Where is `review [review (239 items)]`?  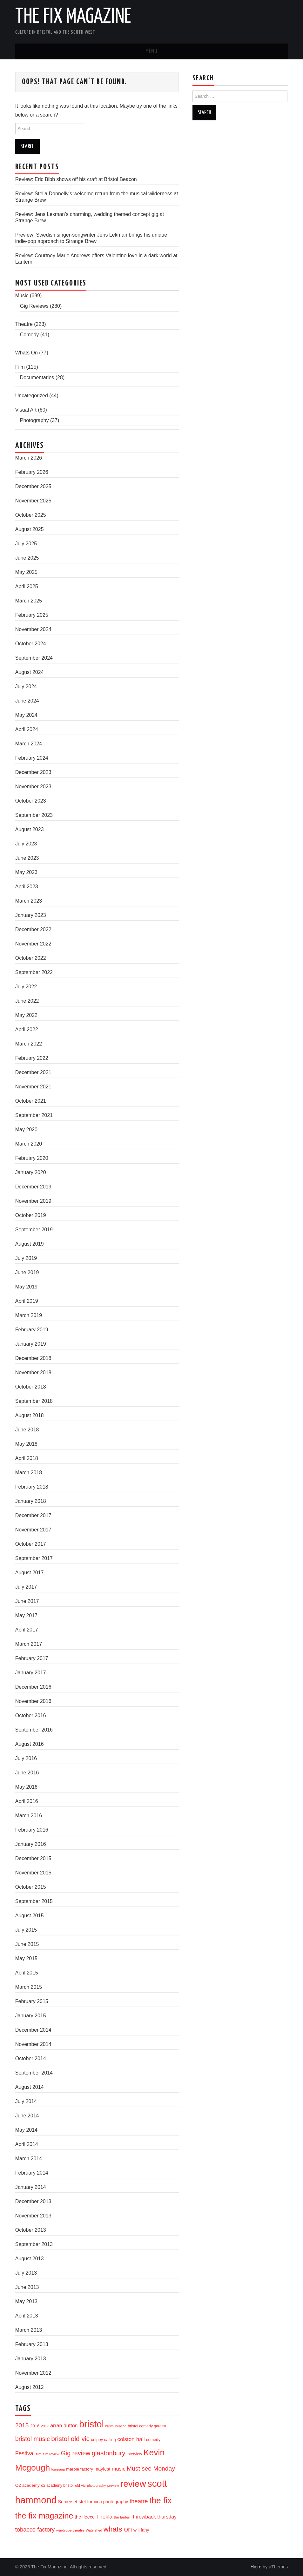 review [review (239 items)] is located at coordinates (133, 2484).